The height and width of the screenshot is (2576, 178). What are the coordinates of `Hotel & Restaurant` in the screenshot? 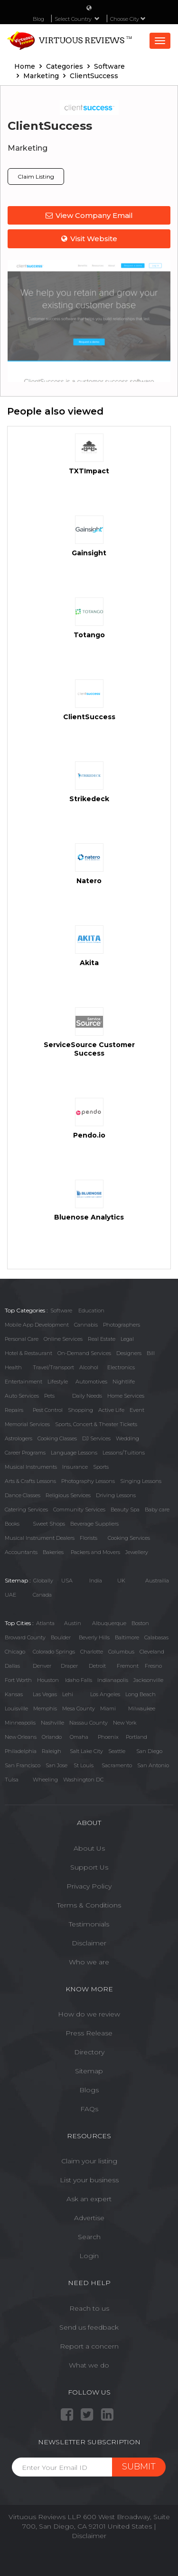 It's located at (28, 1353).